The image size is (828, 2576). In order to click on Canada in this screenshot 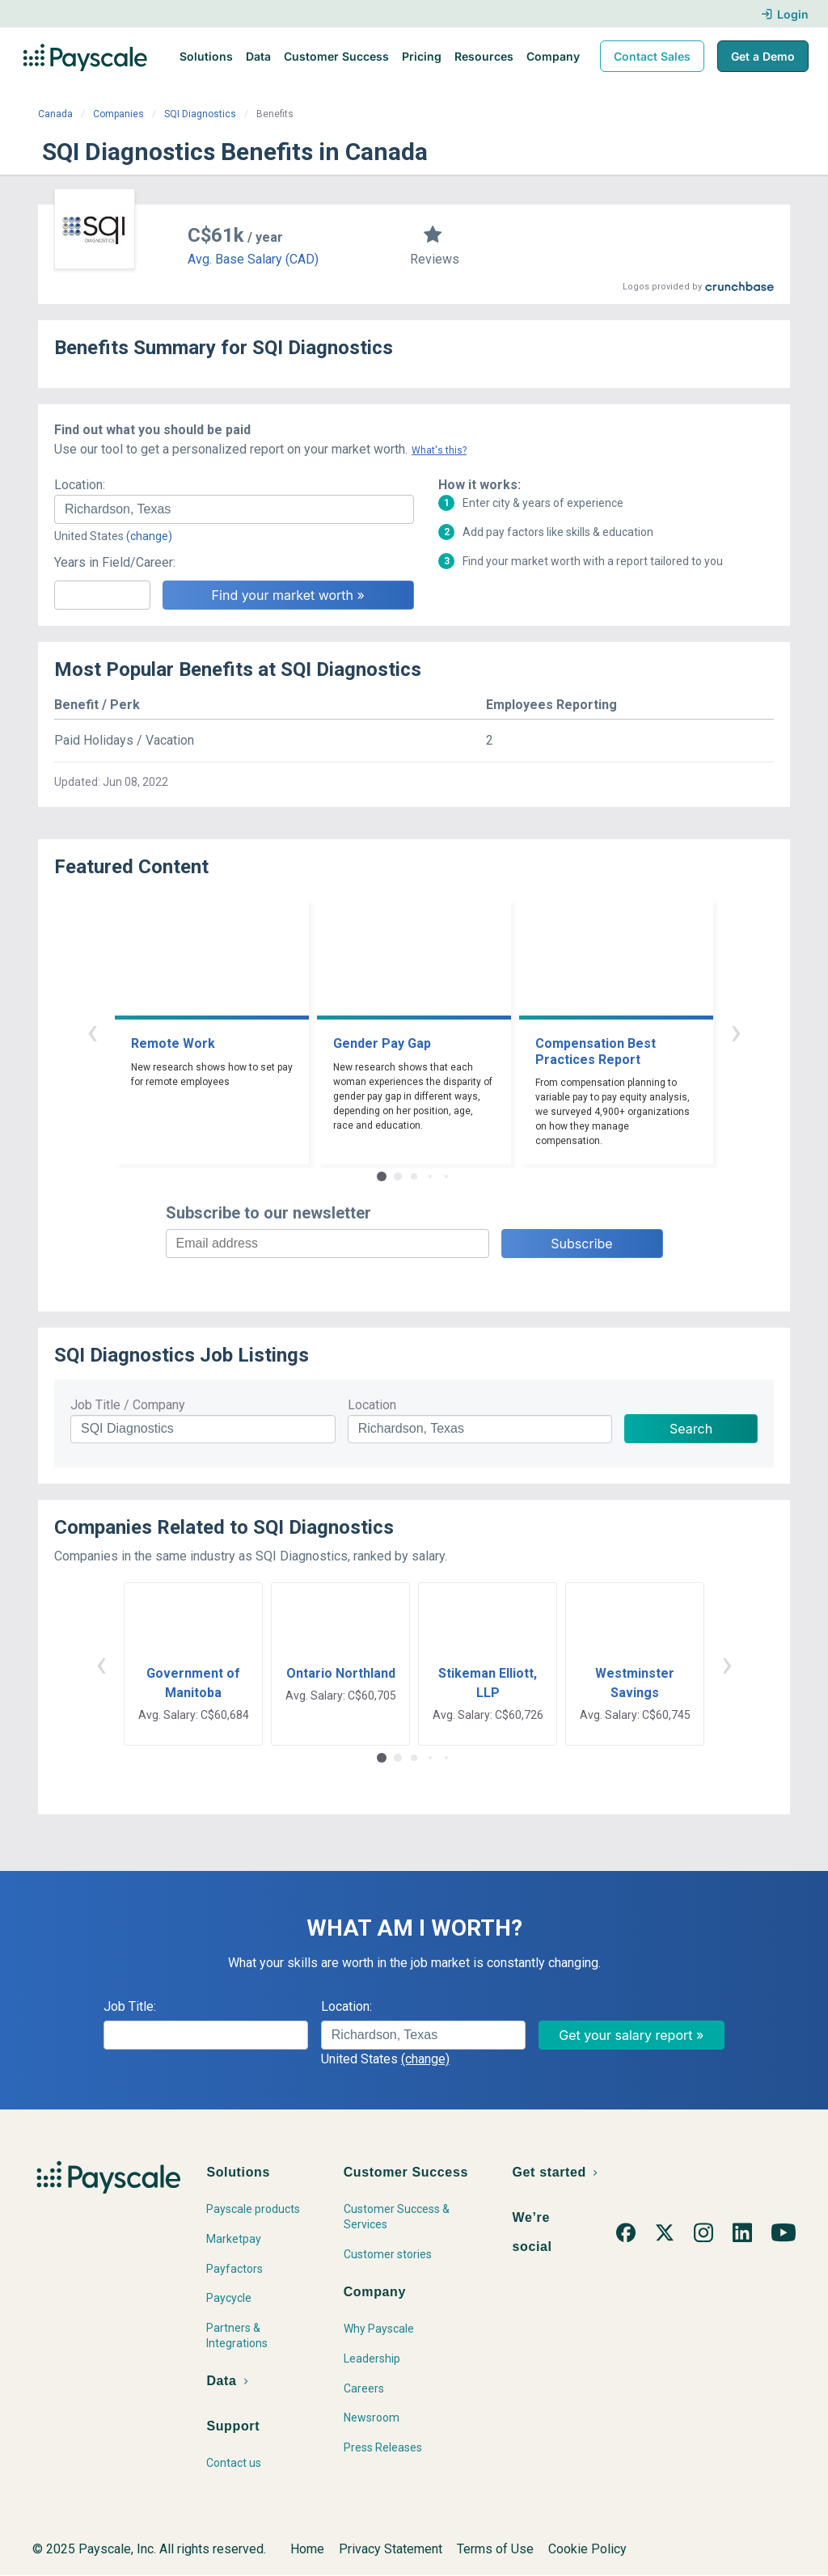, I will do `click(55, 114)`.